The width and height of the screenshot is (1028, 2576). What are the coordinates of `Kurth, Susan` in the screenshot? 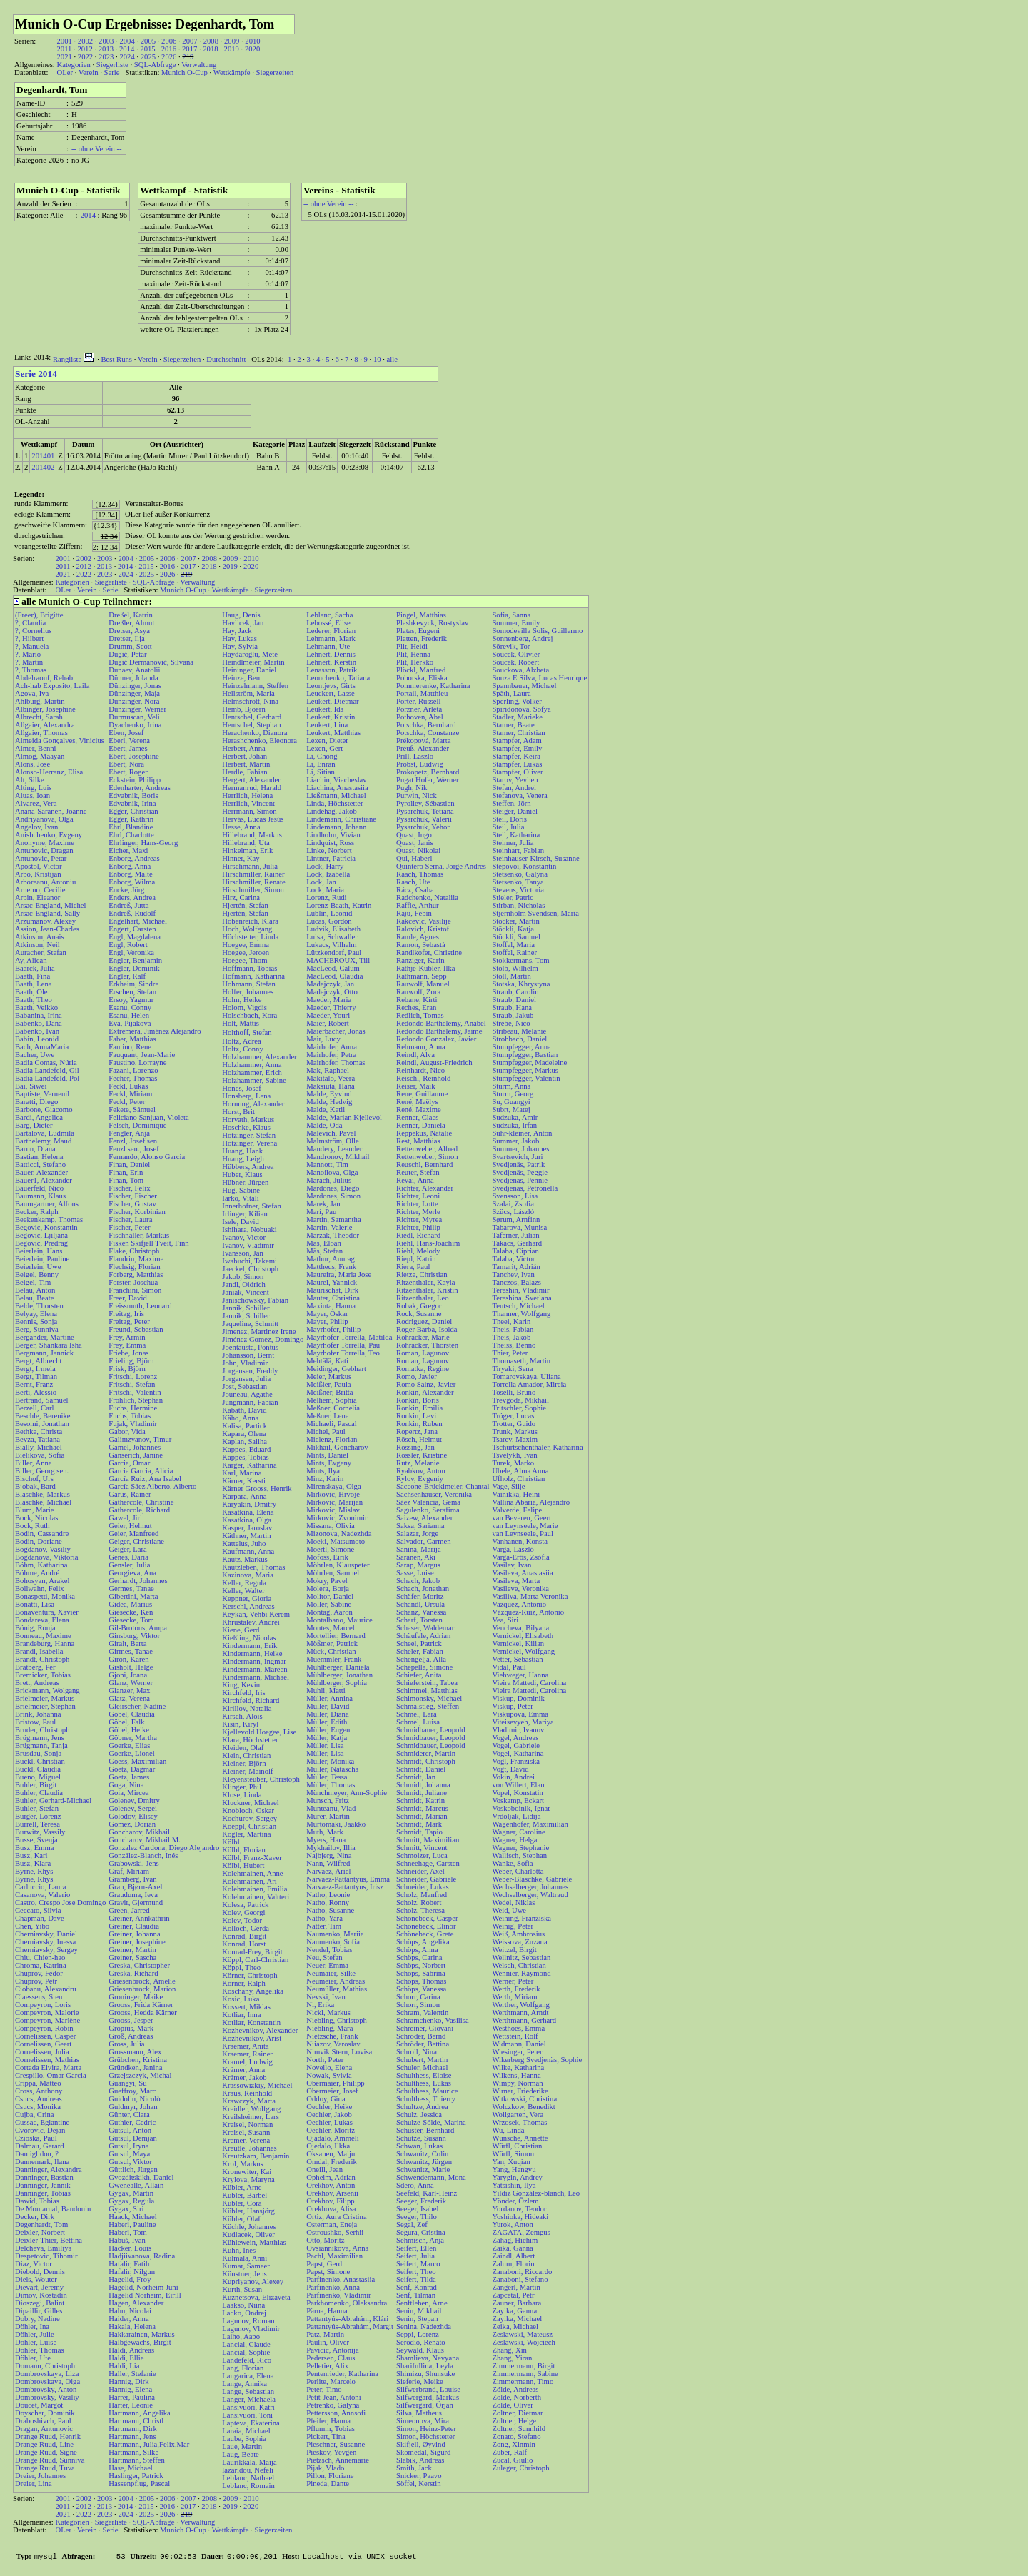 It's located at (242, 2289).